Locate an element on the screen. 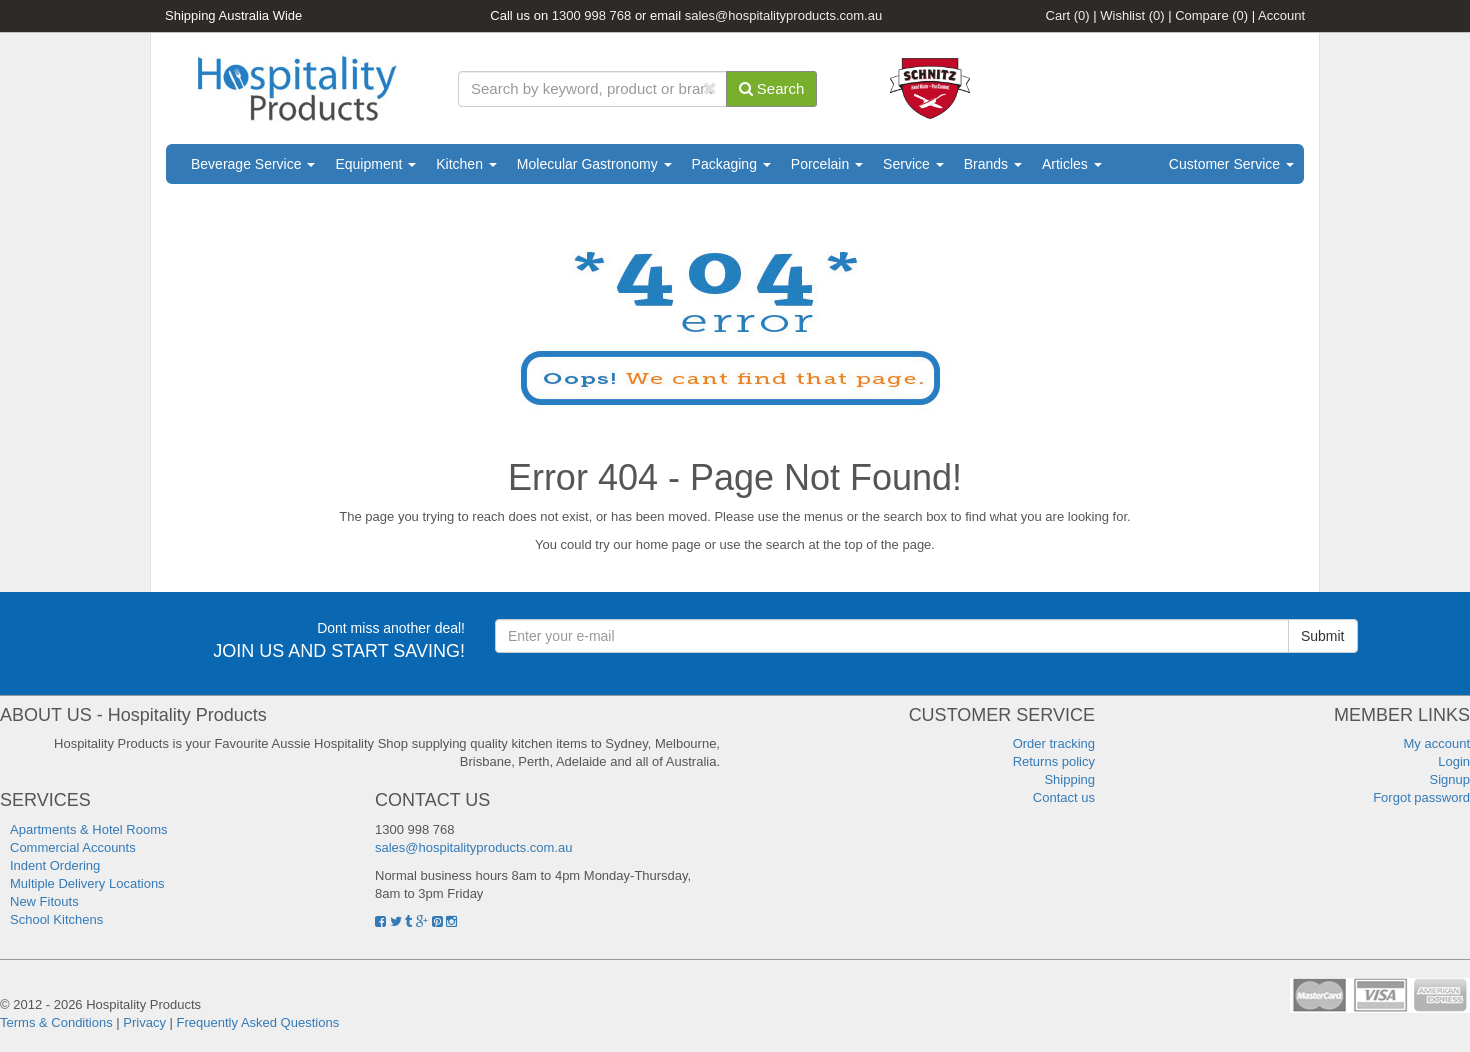  Articles is located at coordinates (1072, 164).